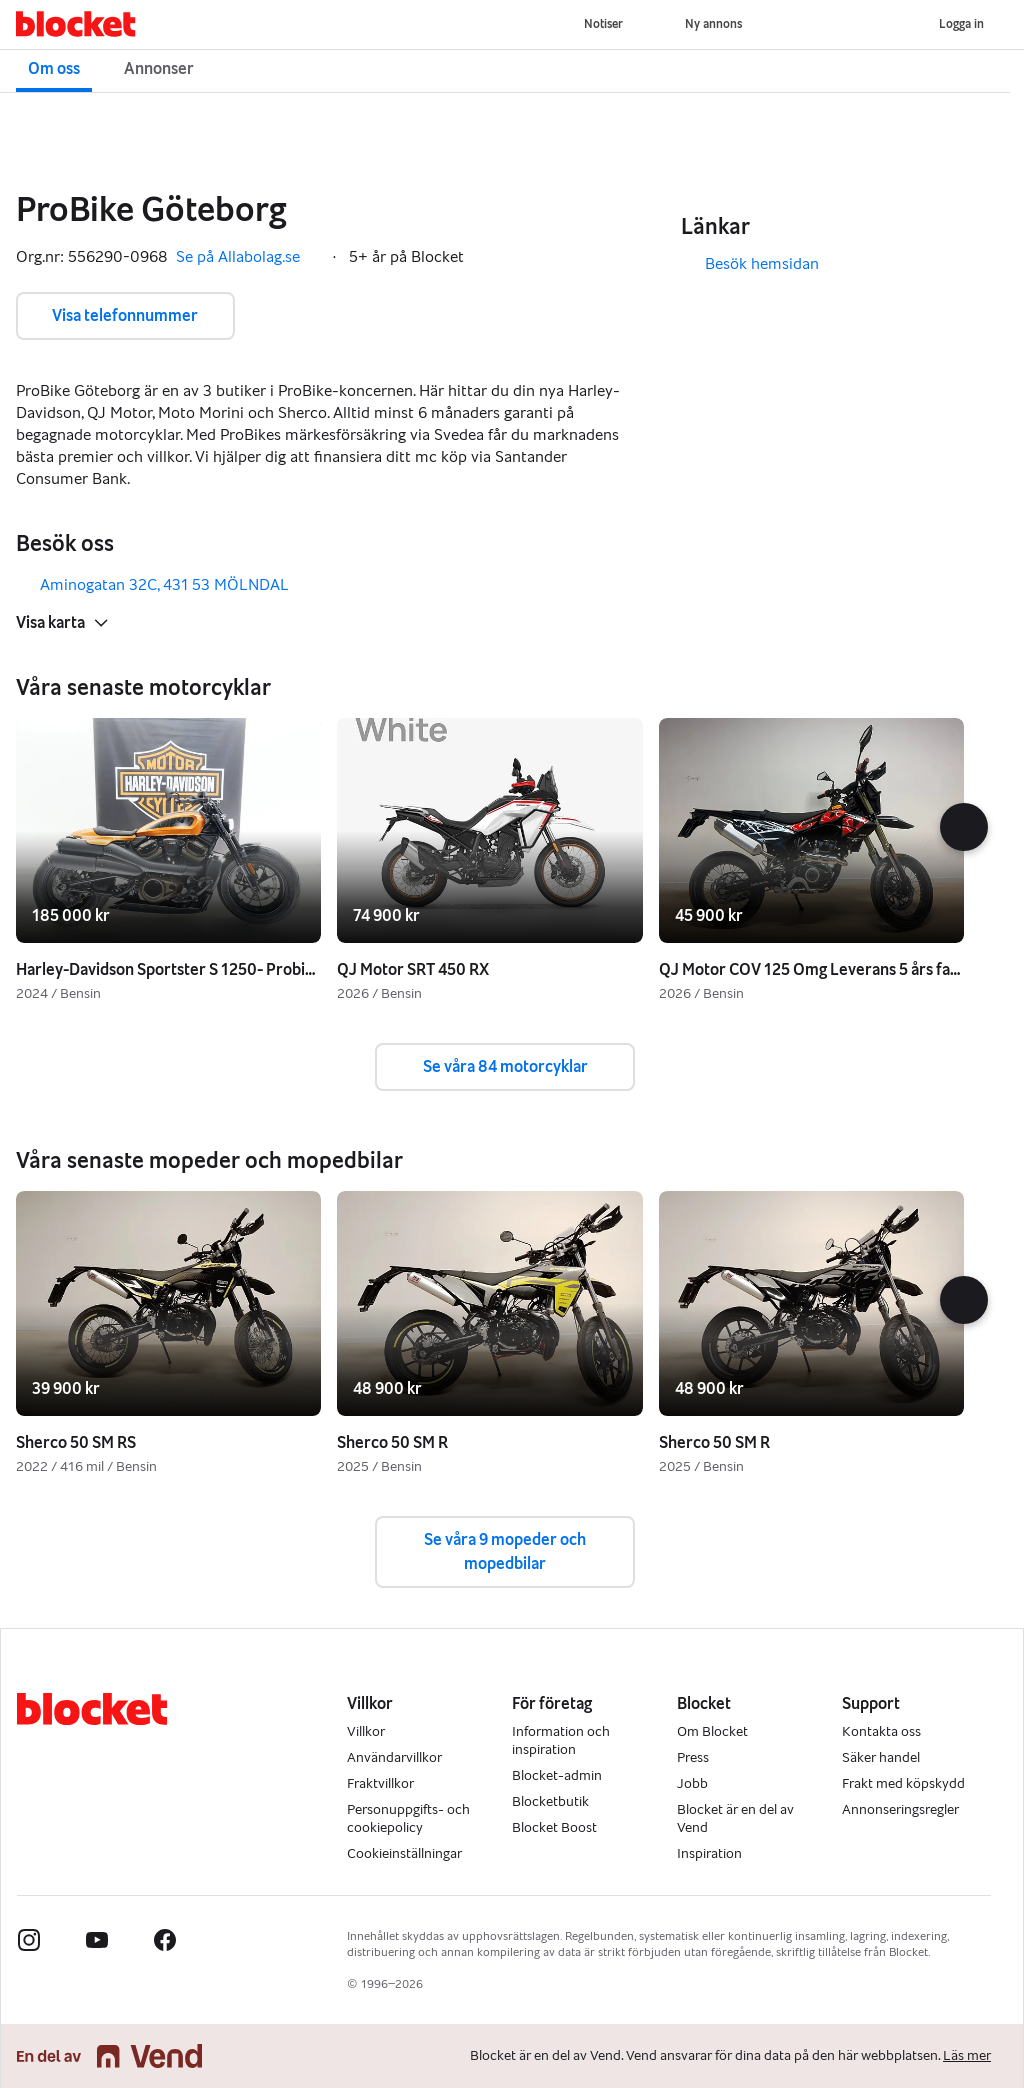  I want to click on Om oss [button], so click(54, 68).